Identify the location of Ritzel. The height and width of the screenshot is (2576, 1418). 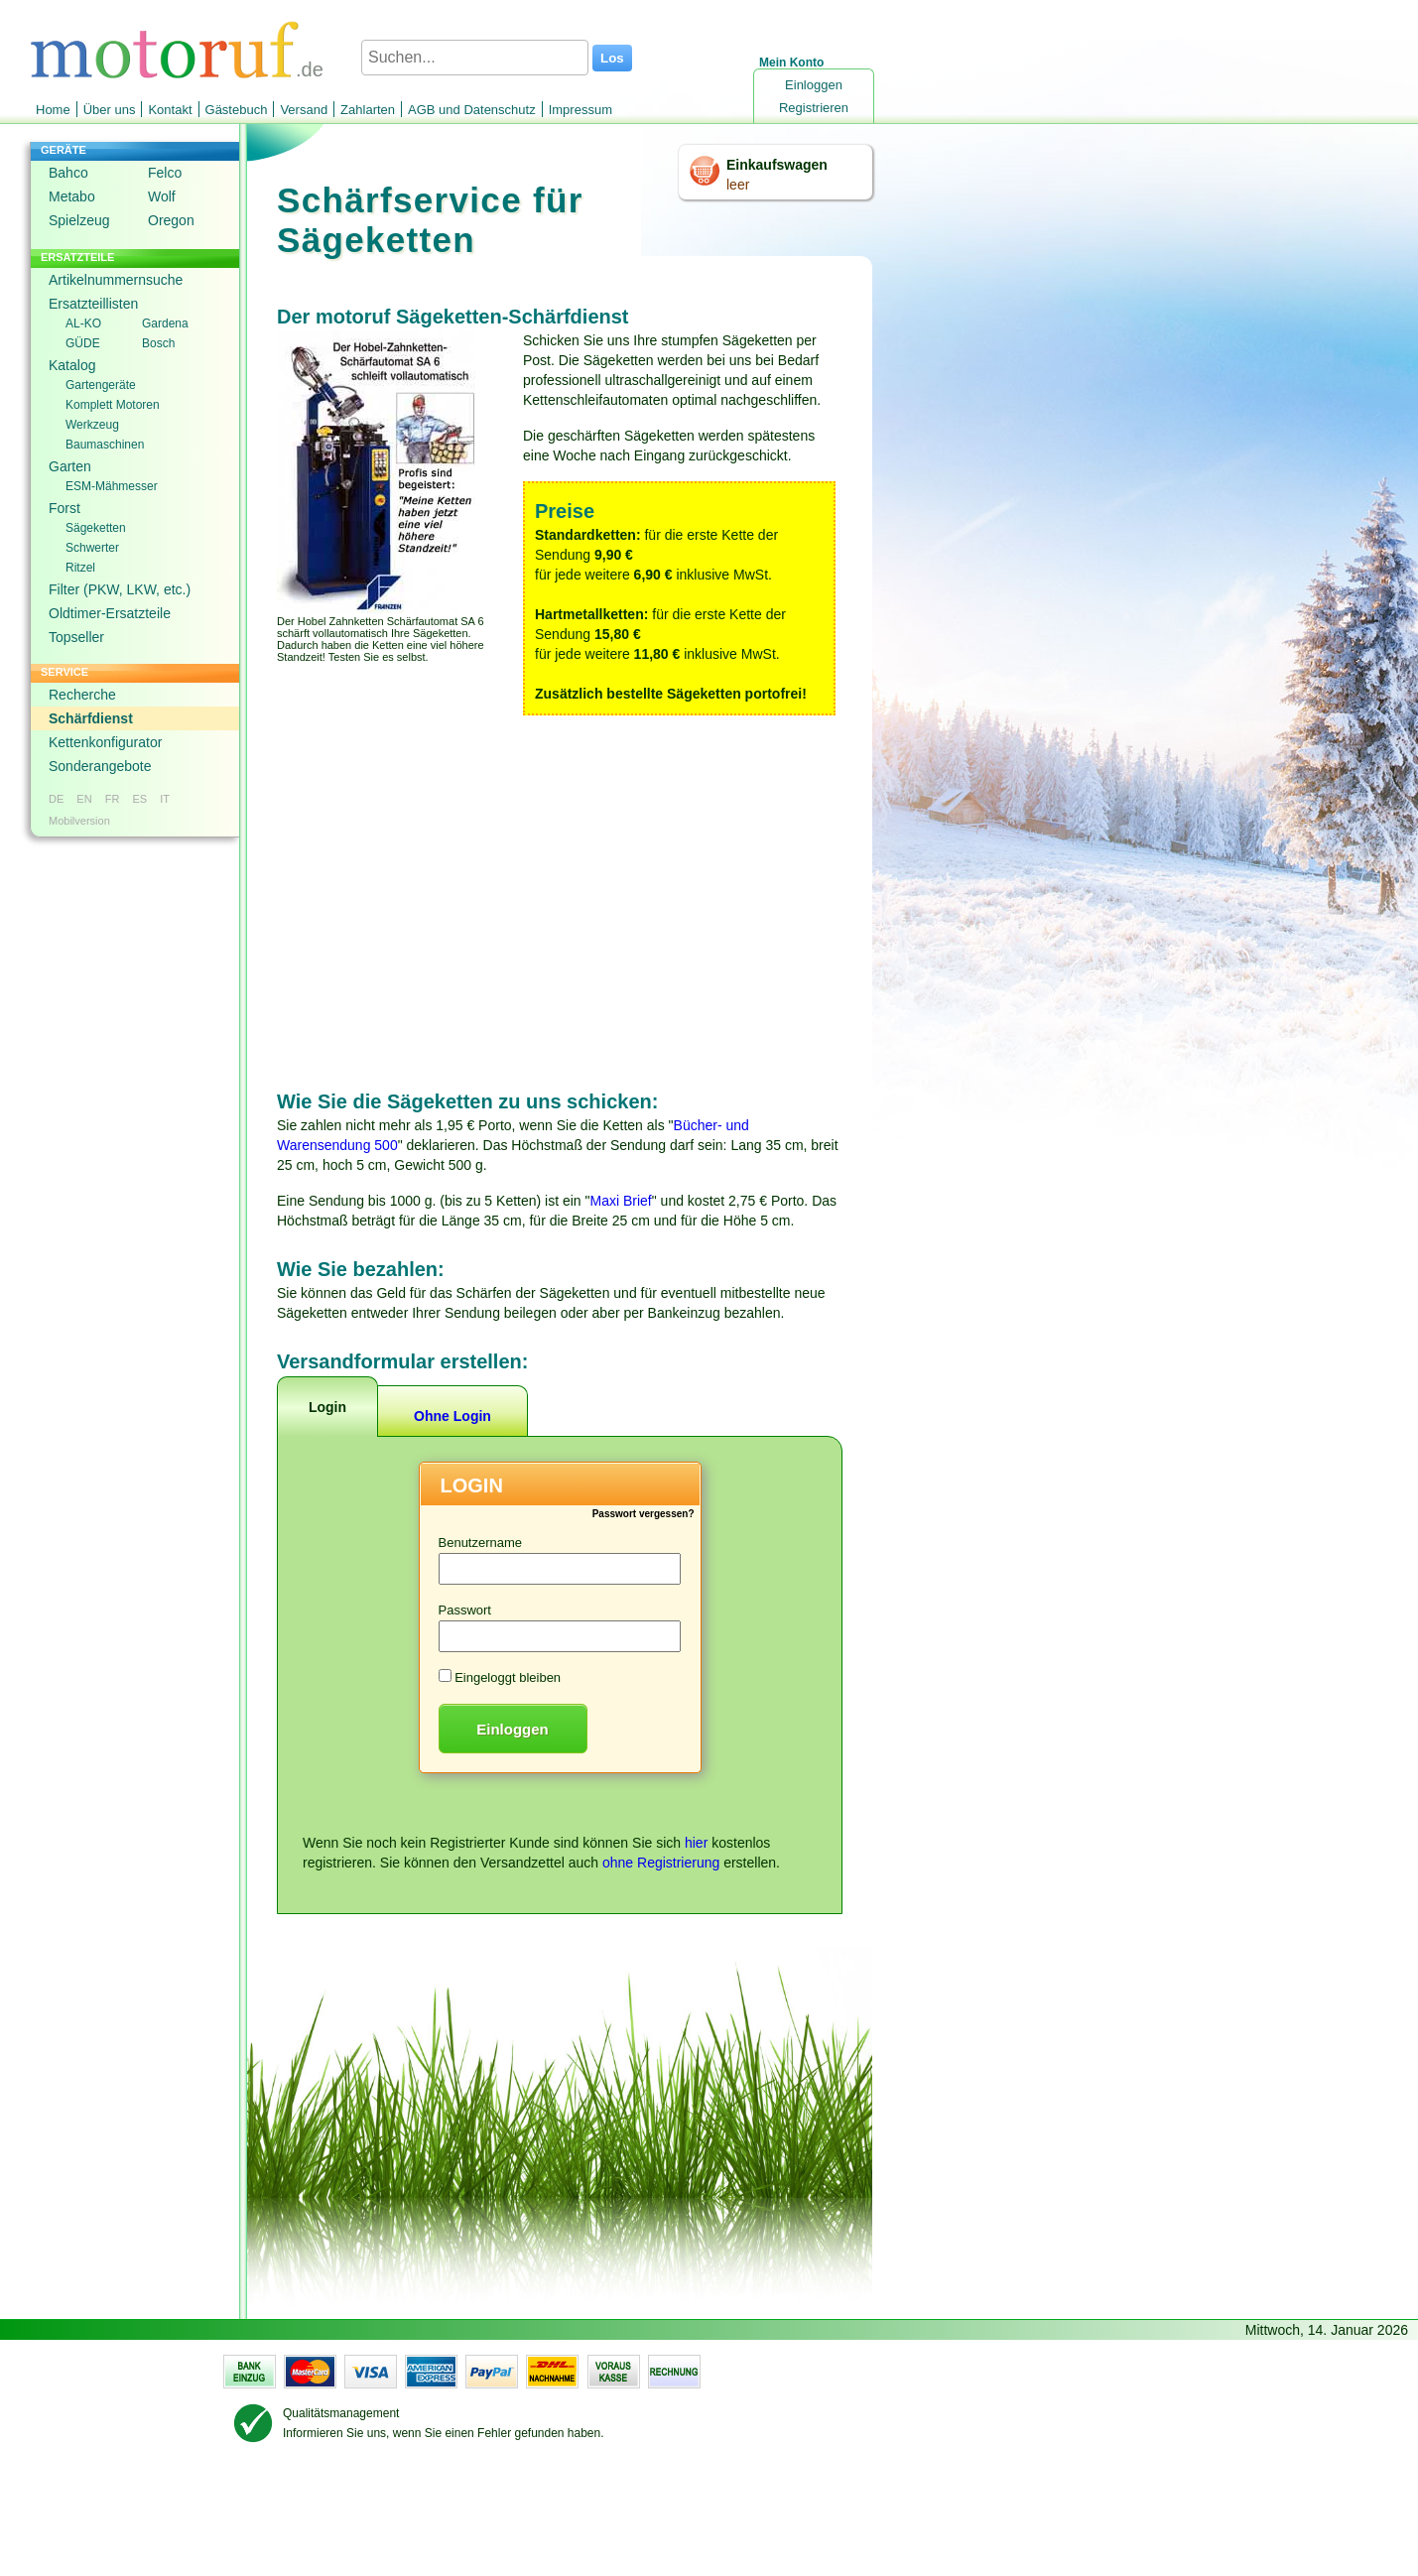
(80, 568).